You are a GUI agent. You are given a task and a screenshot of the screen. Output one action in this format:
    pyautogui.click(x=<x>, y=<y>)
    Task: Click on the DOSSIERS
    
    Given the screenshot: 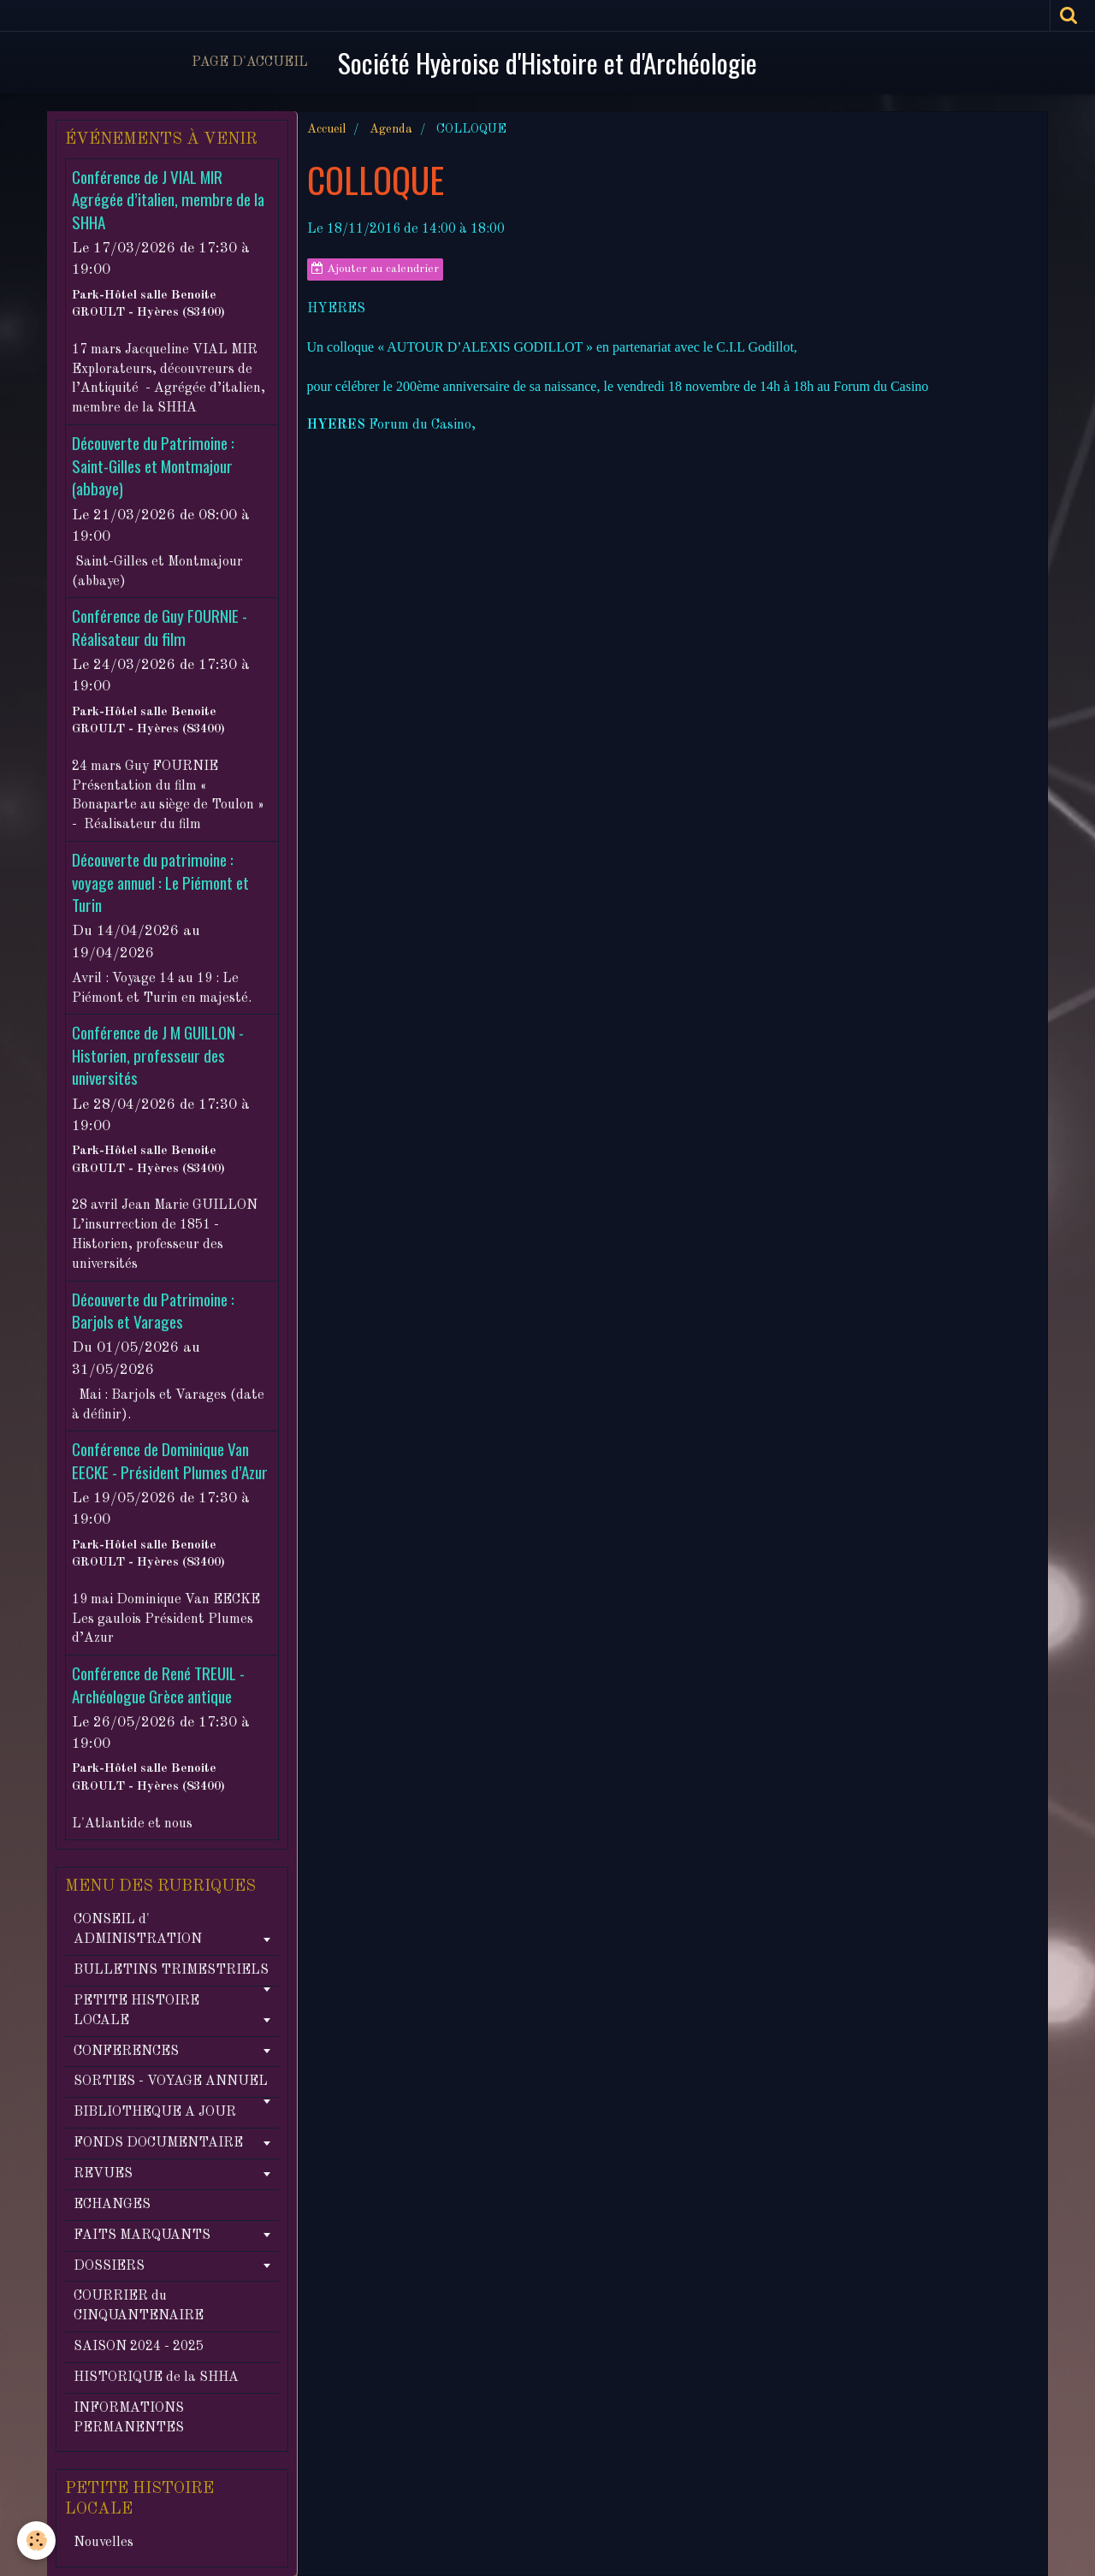 What is the action you would take?
    pyautogui.click(x=109, y=2266)
    